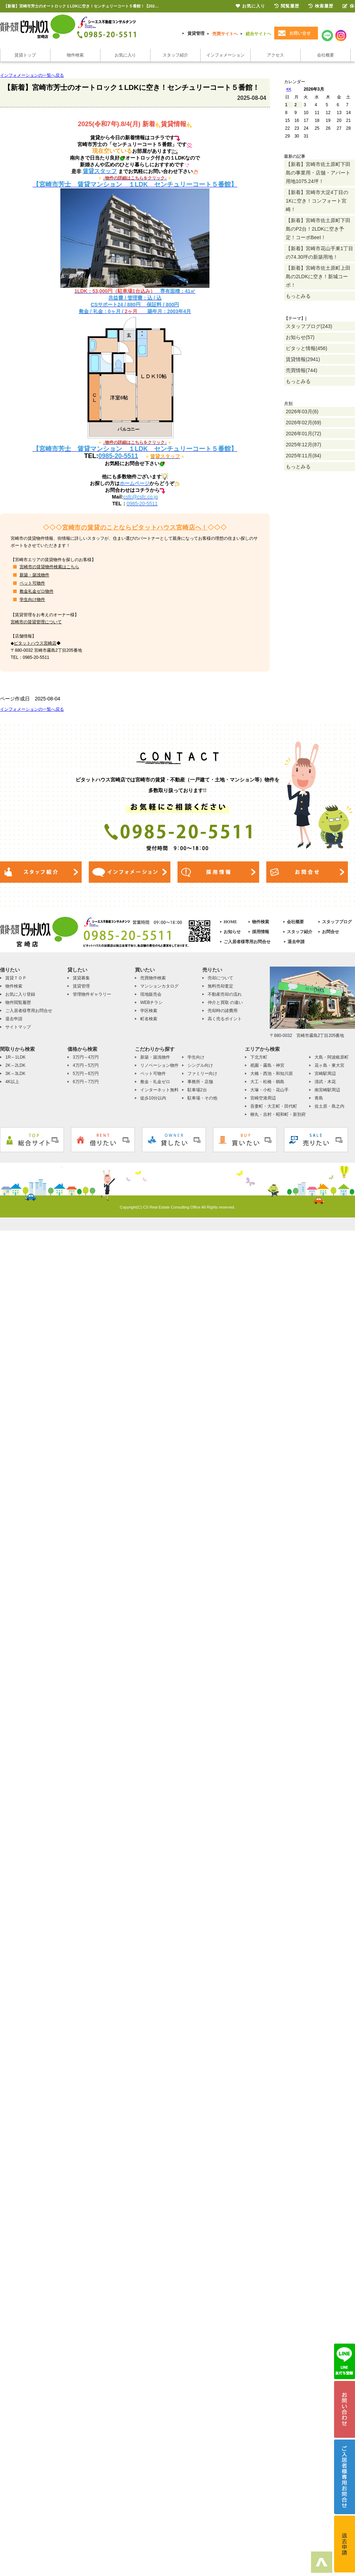 This screenshot has height=2576, width=355. I want to click on スタッフブログ, so click(337, 921).